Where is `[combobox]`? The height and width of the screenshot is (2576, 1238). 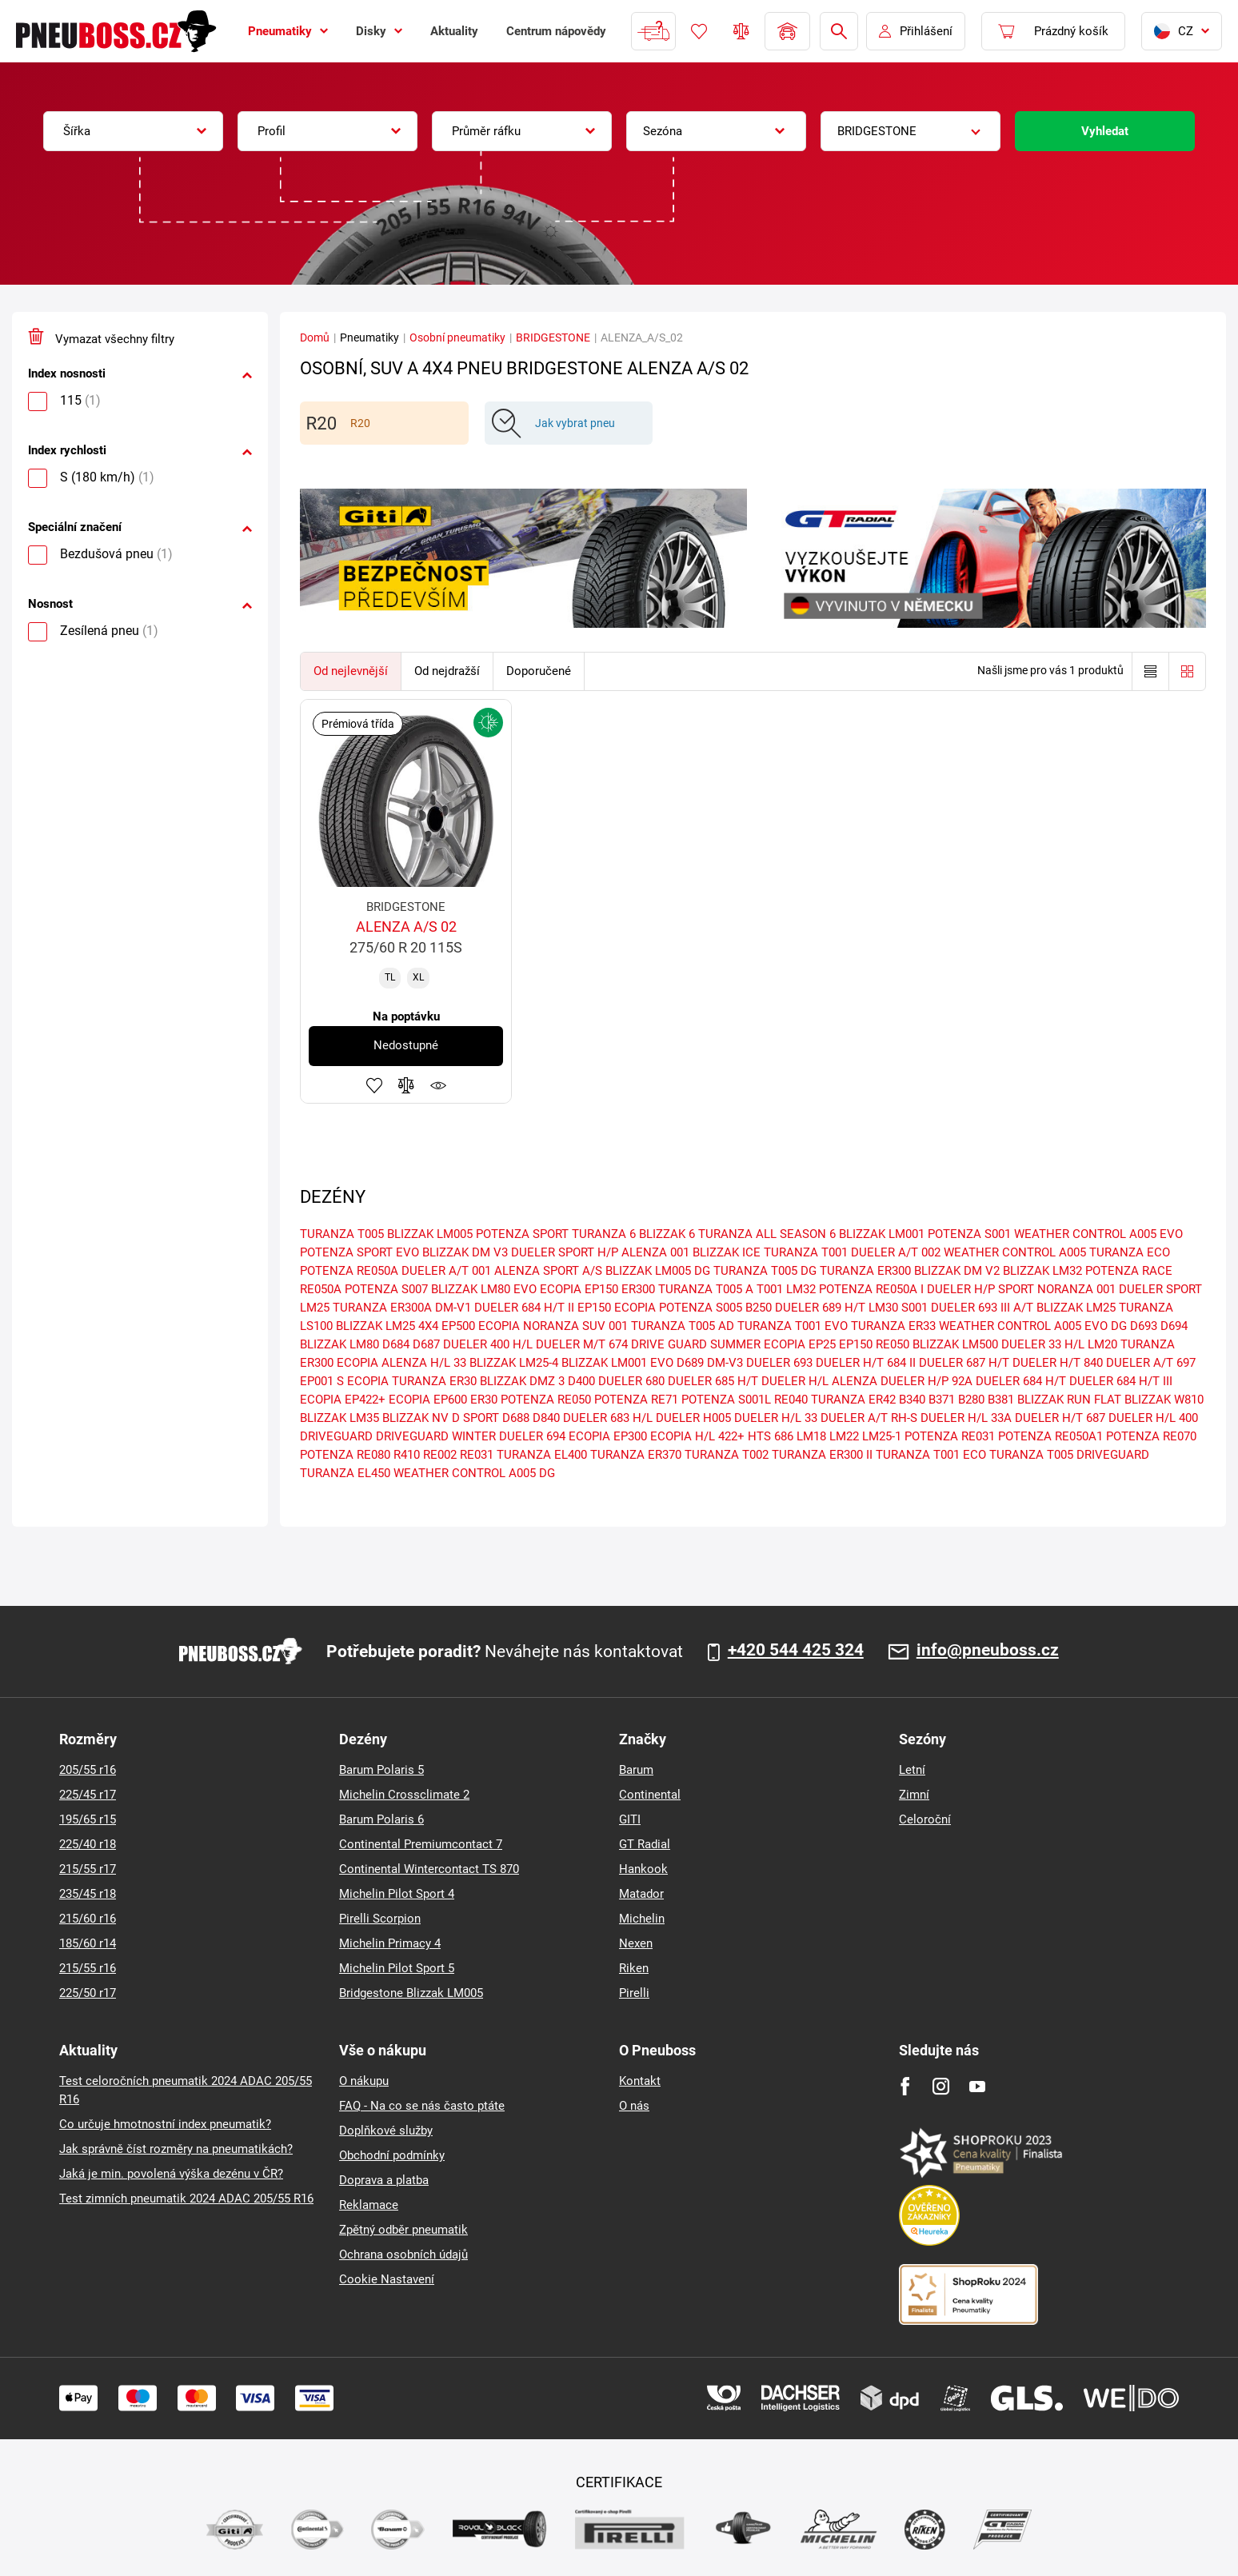
[combobox] is located at coordinates (133, 131).